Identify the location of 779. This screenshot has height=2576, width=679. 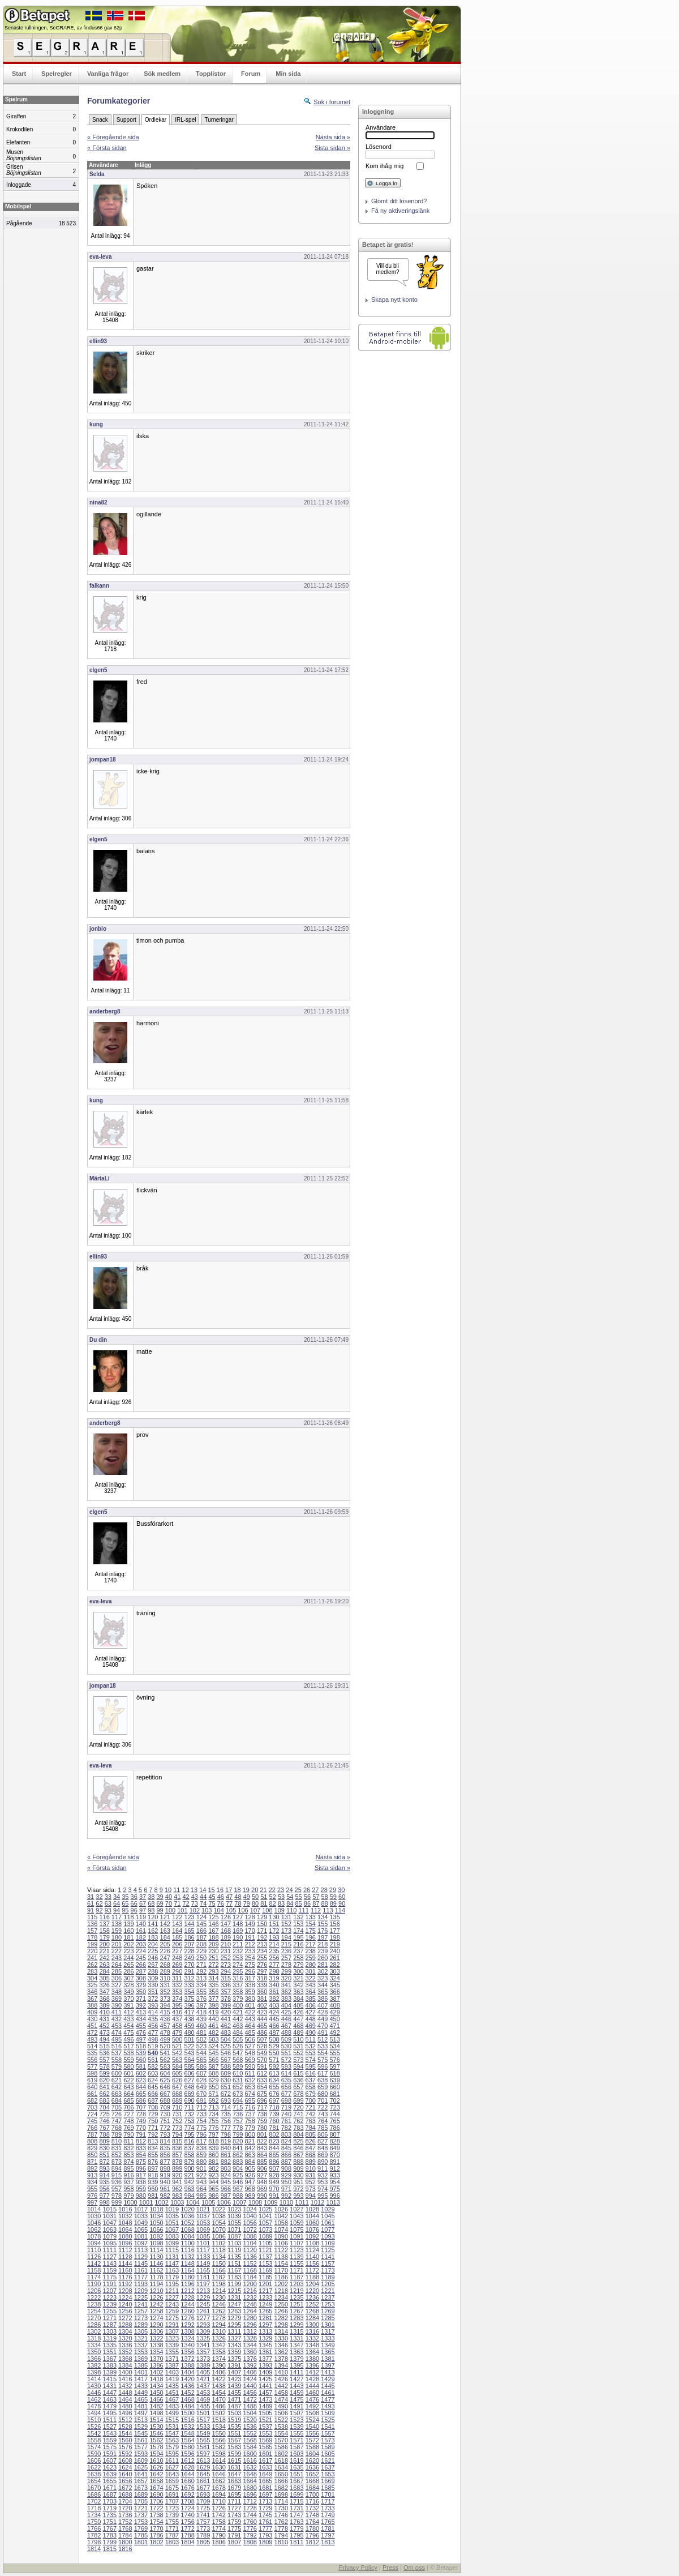
(249, 2127).